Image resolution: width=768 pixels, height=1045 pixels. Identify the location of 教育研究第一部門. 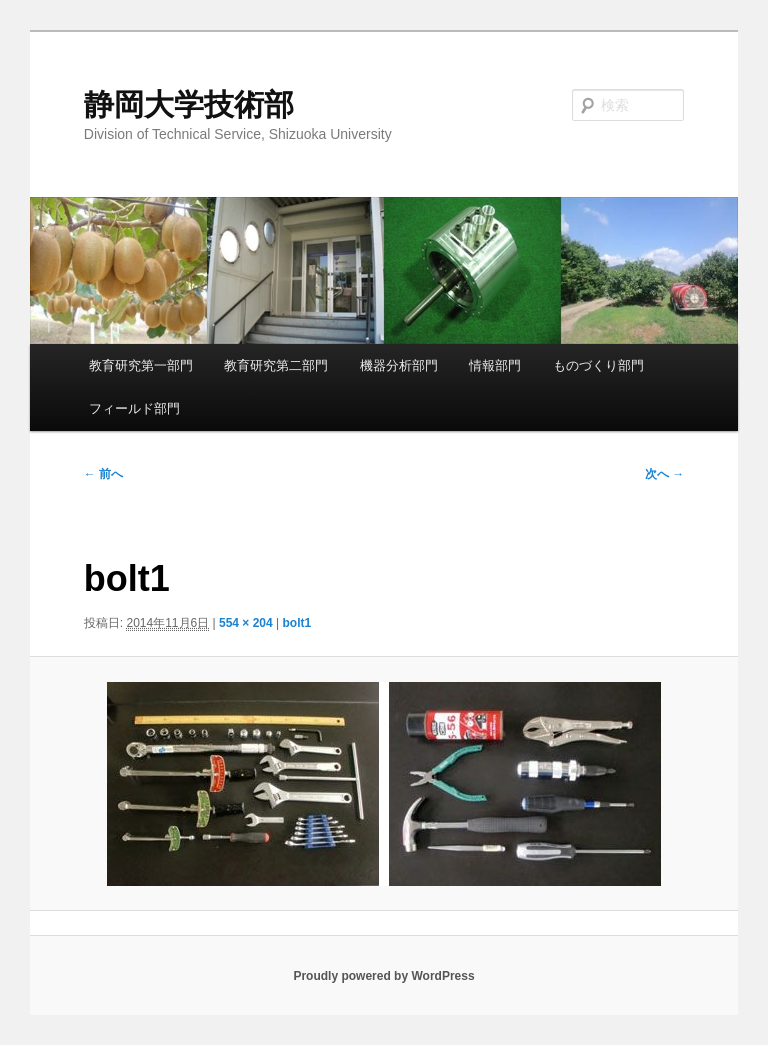
(141, 365).